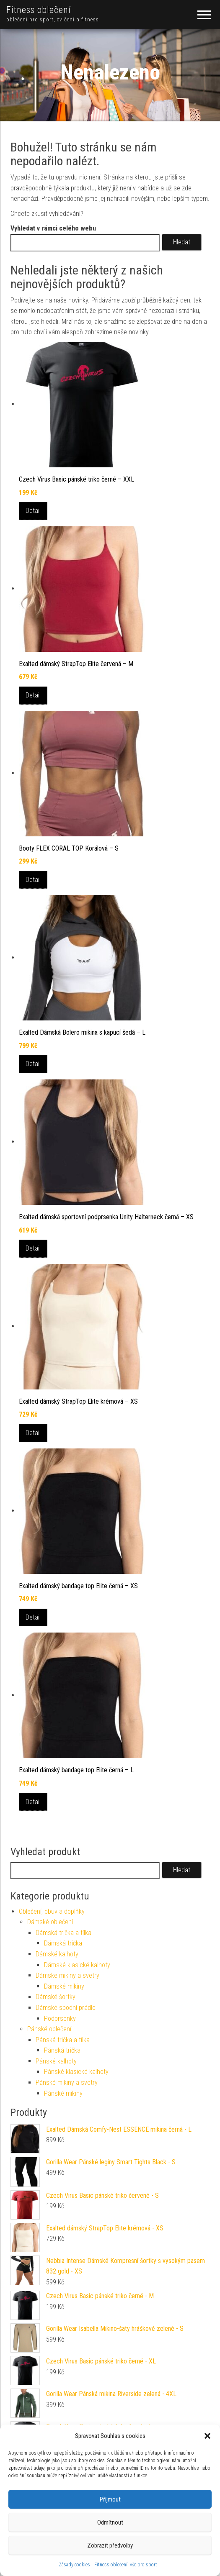 The height and width of the screenshot is (2576, 220). What do you see at coordinates (63, 2093) in the screenshot?
I see `Pánské mikiny` at bounding box center [63, 2093].